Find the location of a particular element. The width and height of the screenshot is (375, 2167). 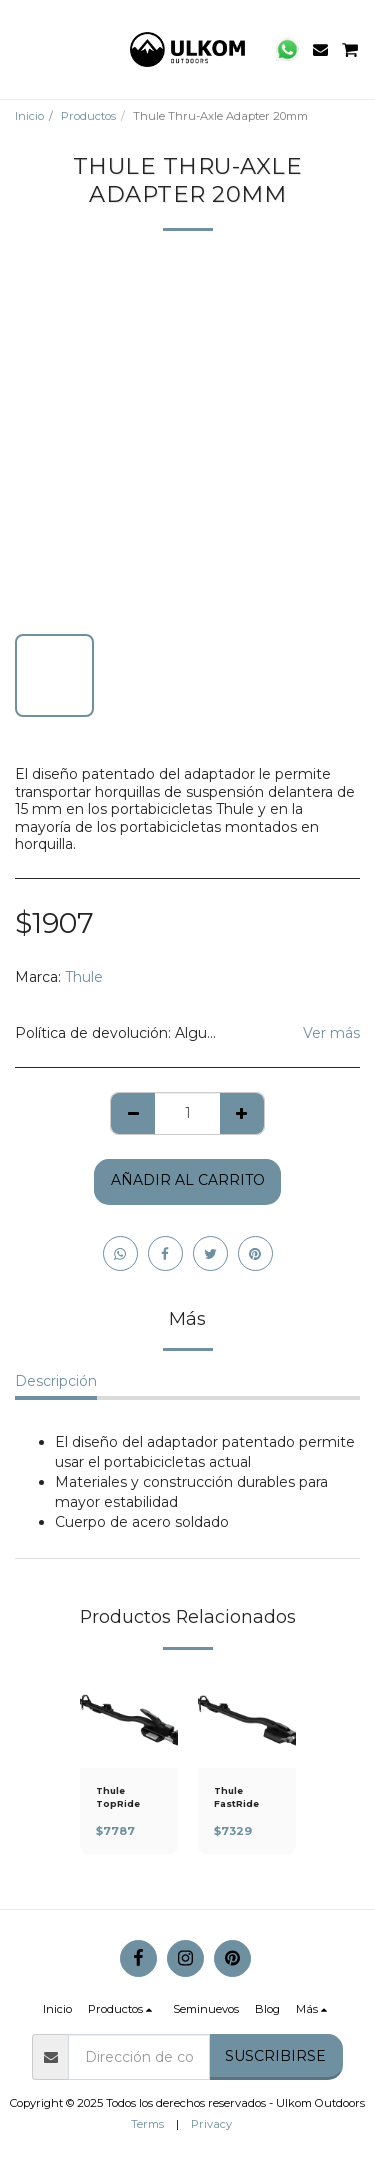

Ver más is located at coordinates (331, 1033).